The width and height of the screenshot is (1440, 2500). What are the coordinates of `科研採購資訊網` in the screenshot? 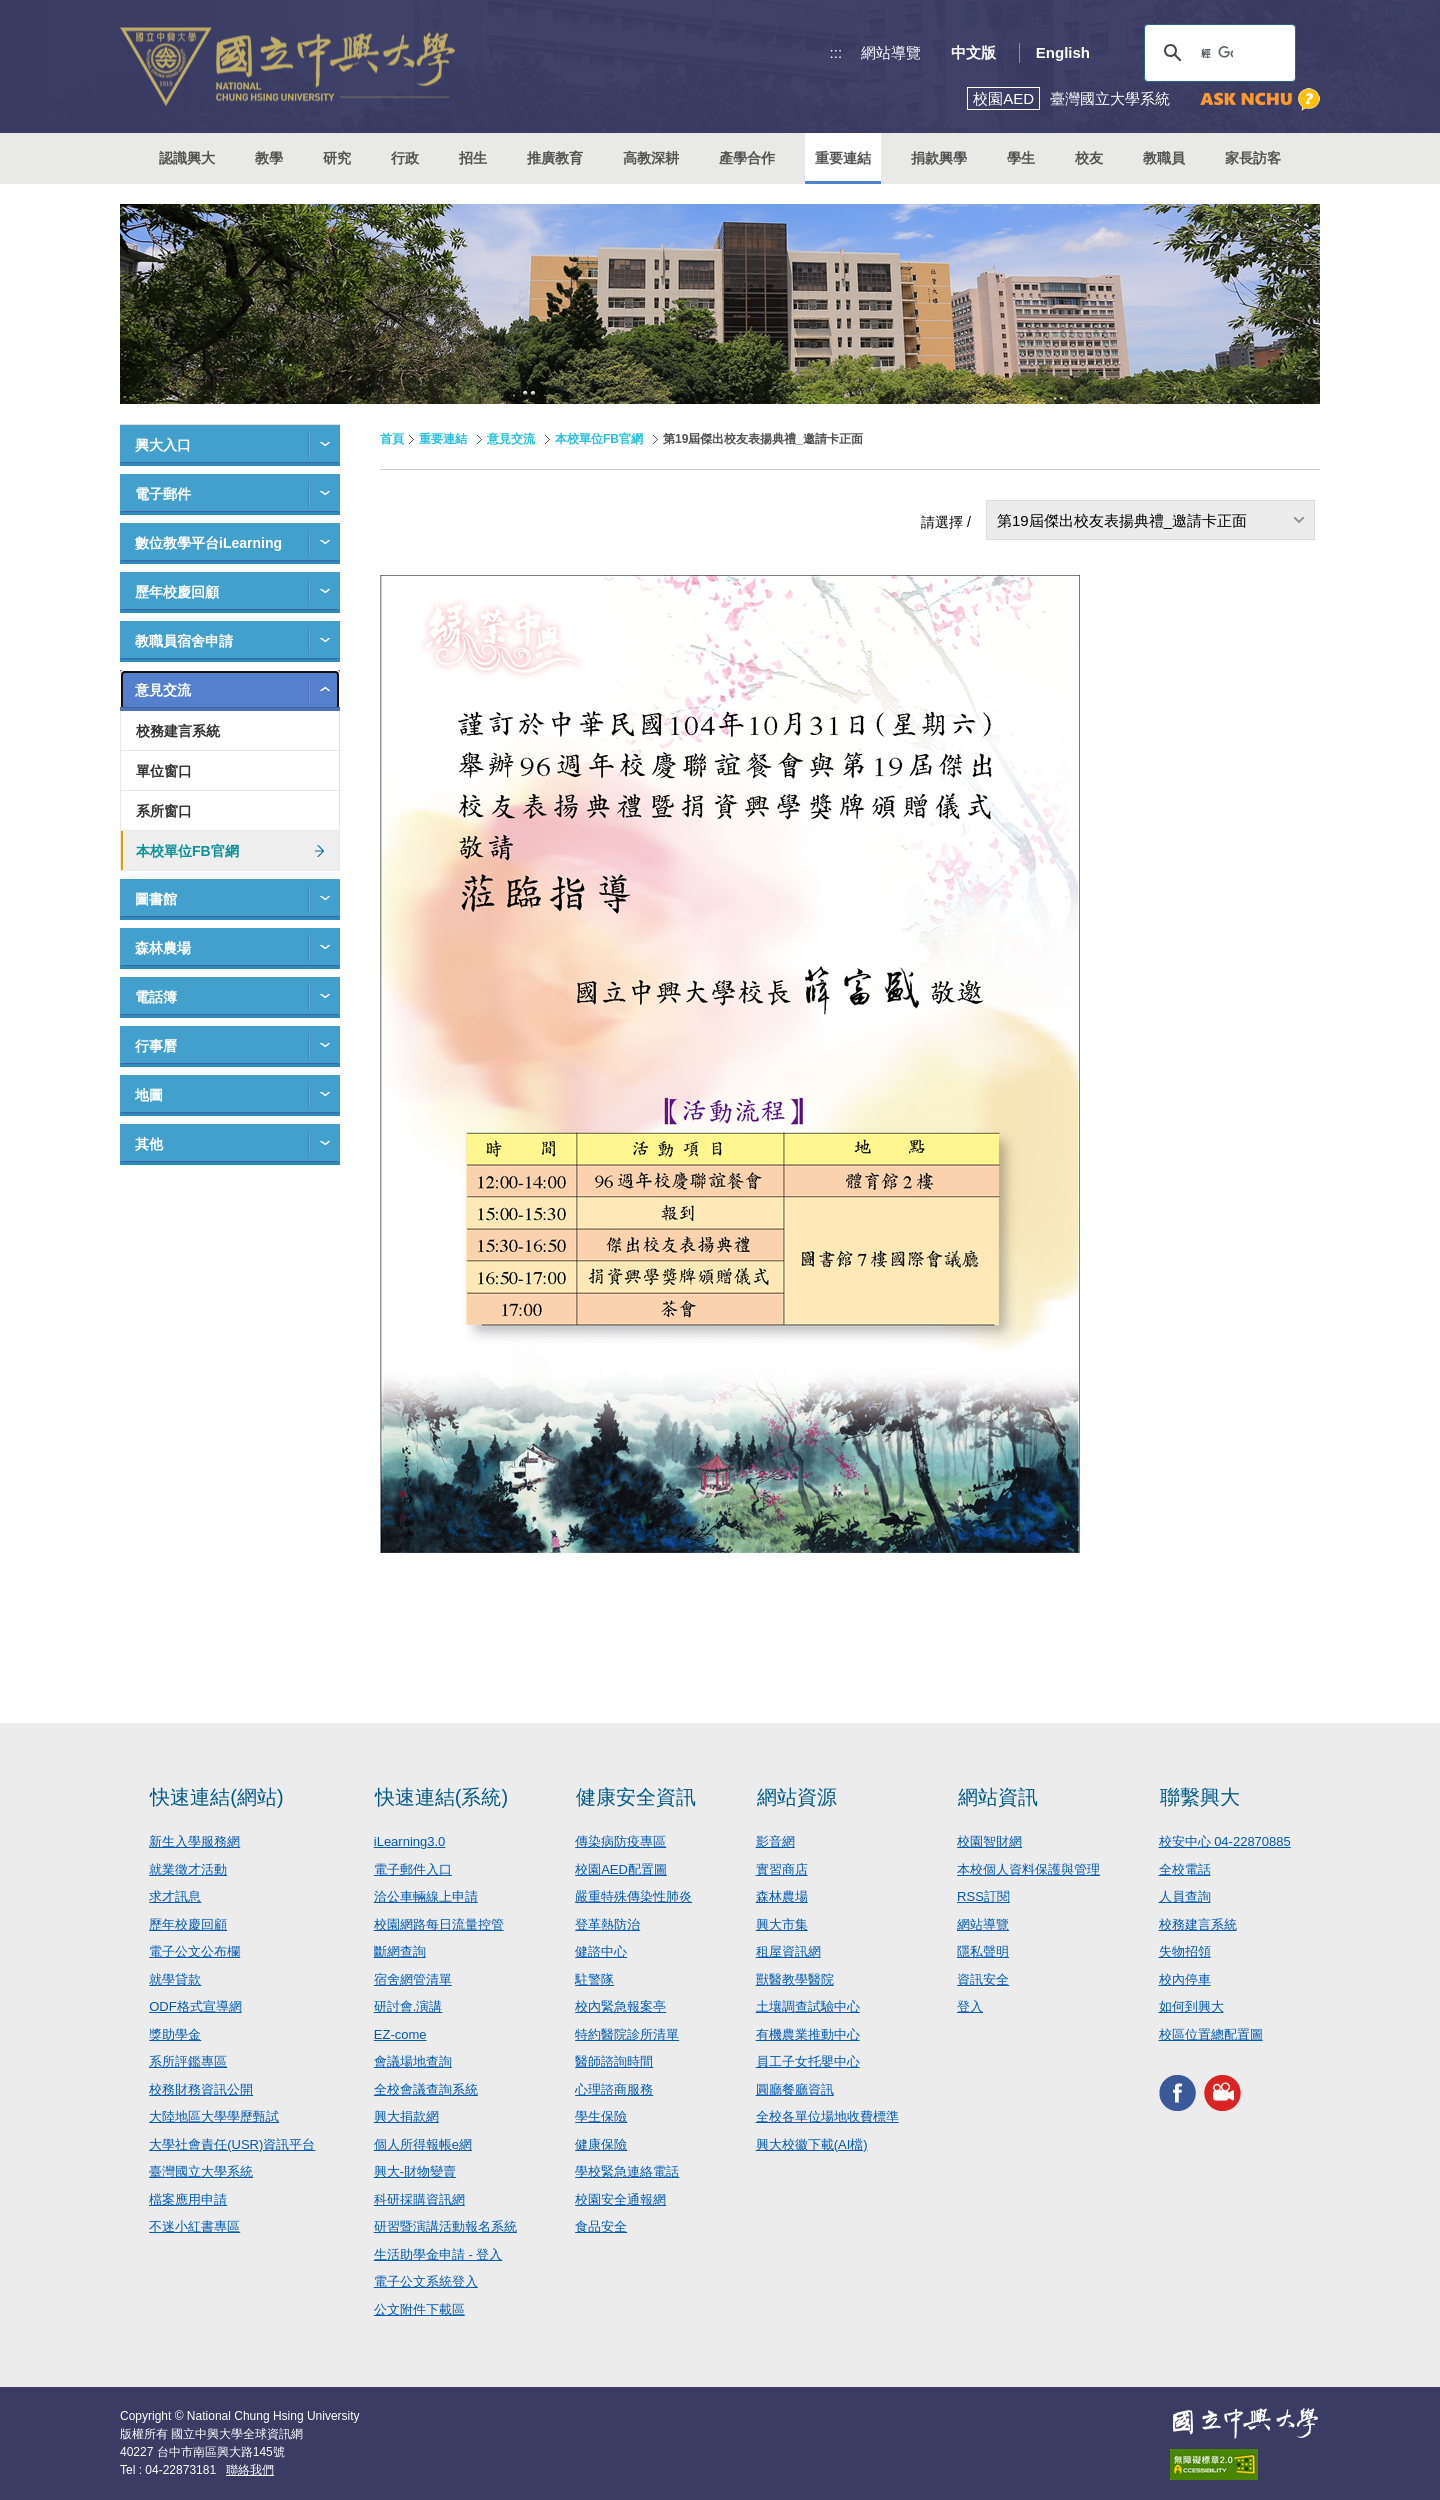 It's located at (419, 2199).